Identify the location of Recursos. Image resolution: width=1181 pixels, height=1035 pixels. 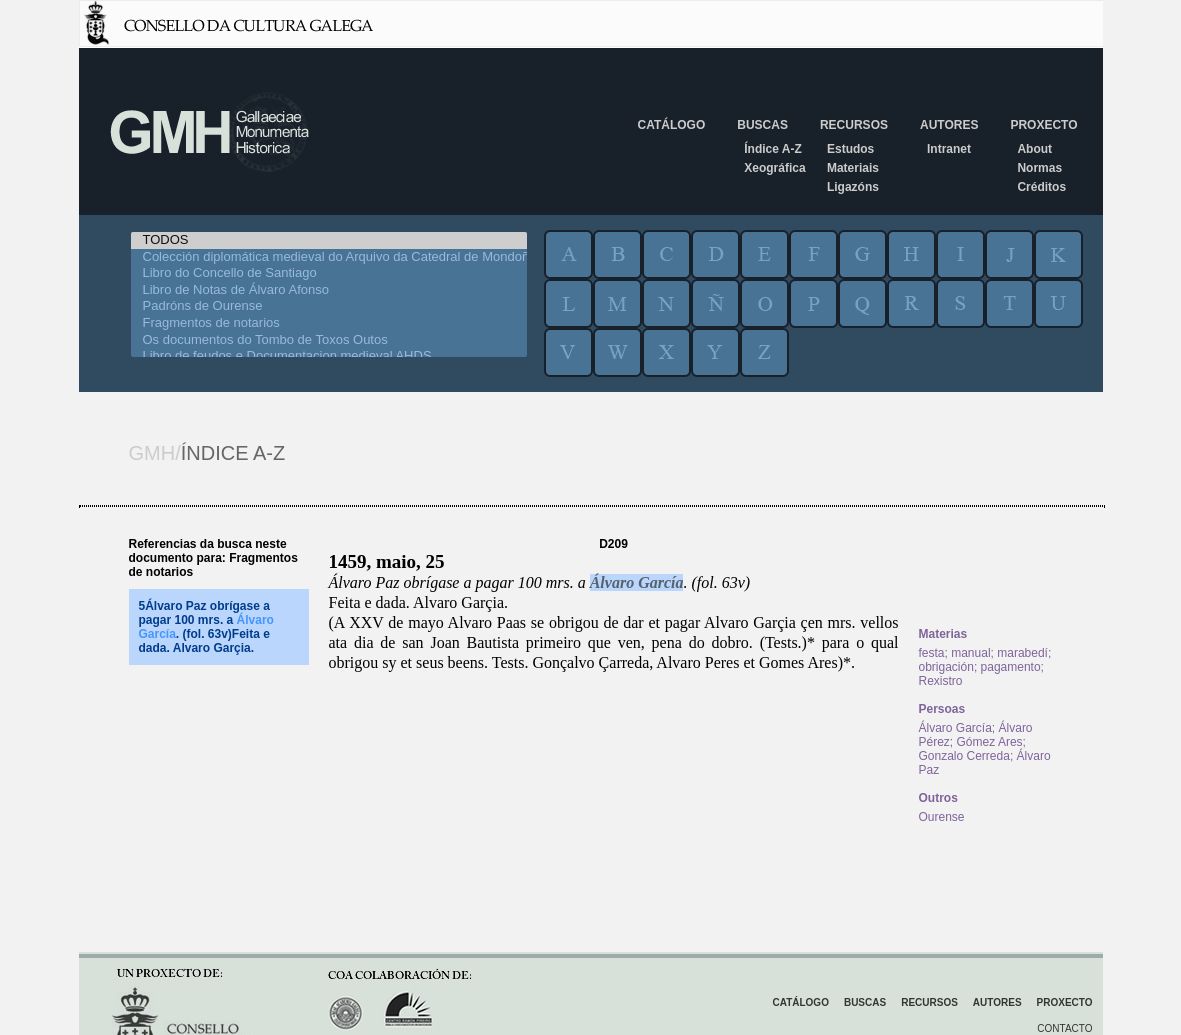
(854, 125).